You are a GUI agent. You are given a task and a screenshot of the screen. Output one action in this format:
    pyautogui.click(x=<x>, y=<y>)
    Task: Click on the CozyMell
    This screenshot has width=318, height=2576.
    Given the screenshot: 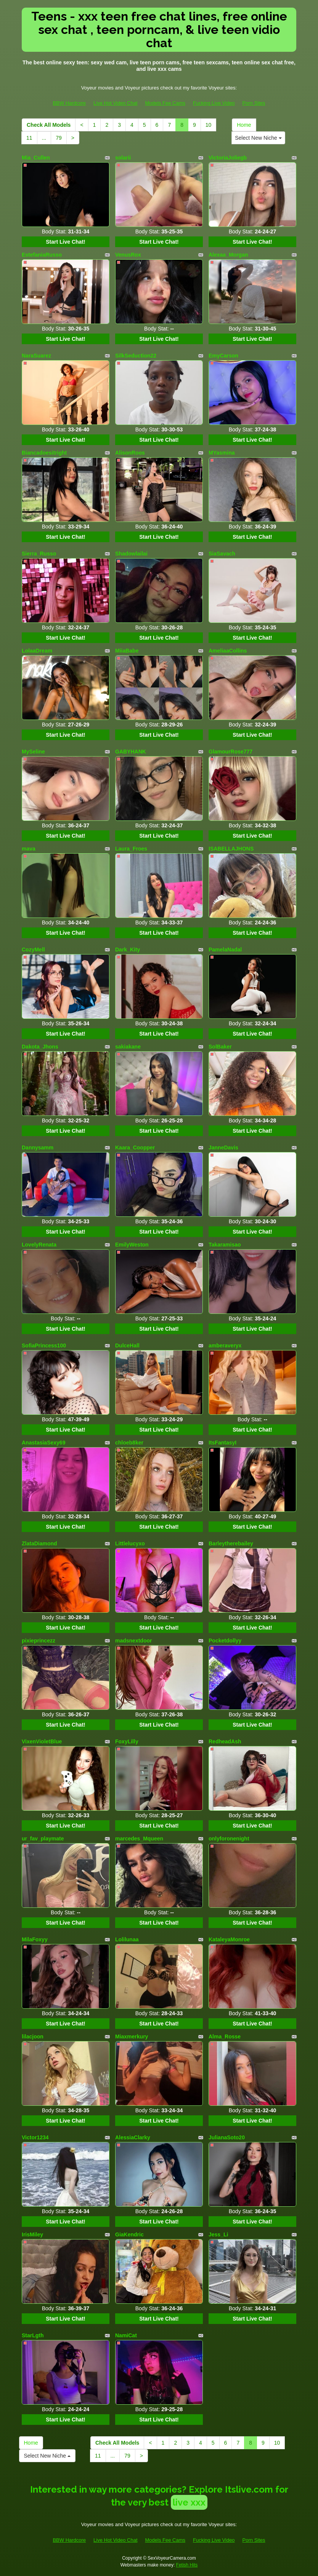 What is the action you would take?
    pyautogui.click(x=33, y=949)
    